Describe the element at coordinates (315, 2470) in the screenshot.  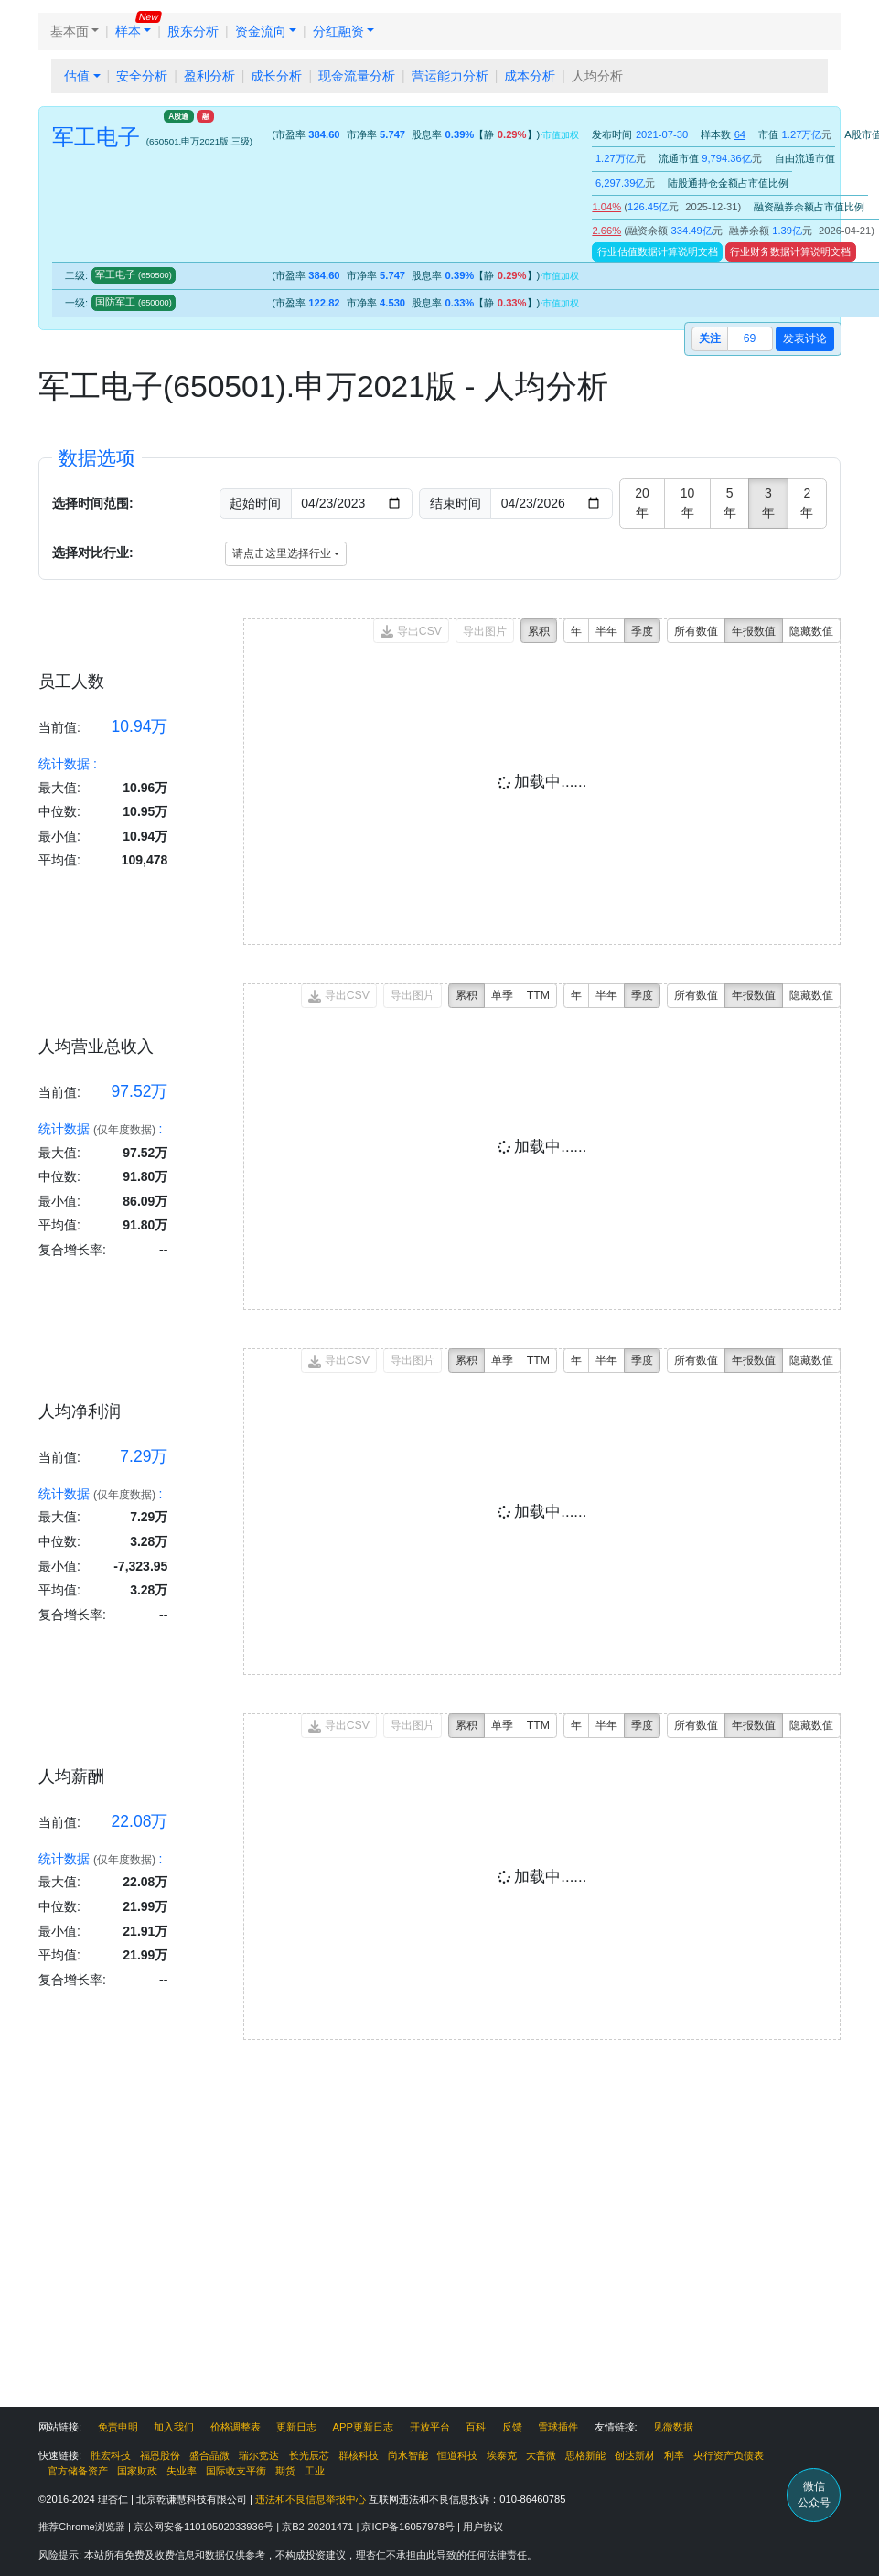
I see `工业` at that location.